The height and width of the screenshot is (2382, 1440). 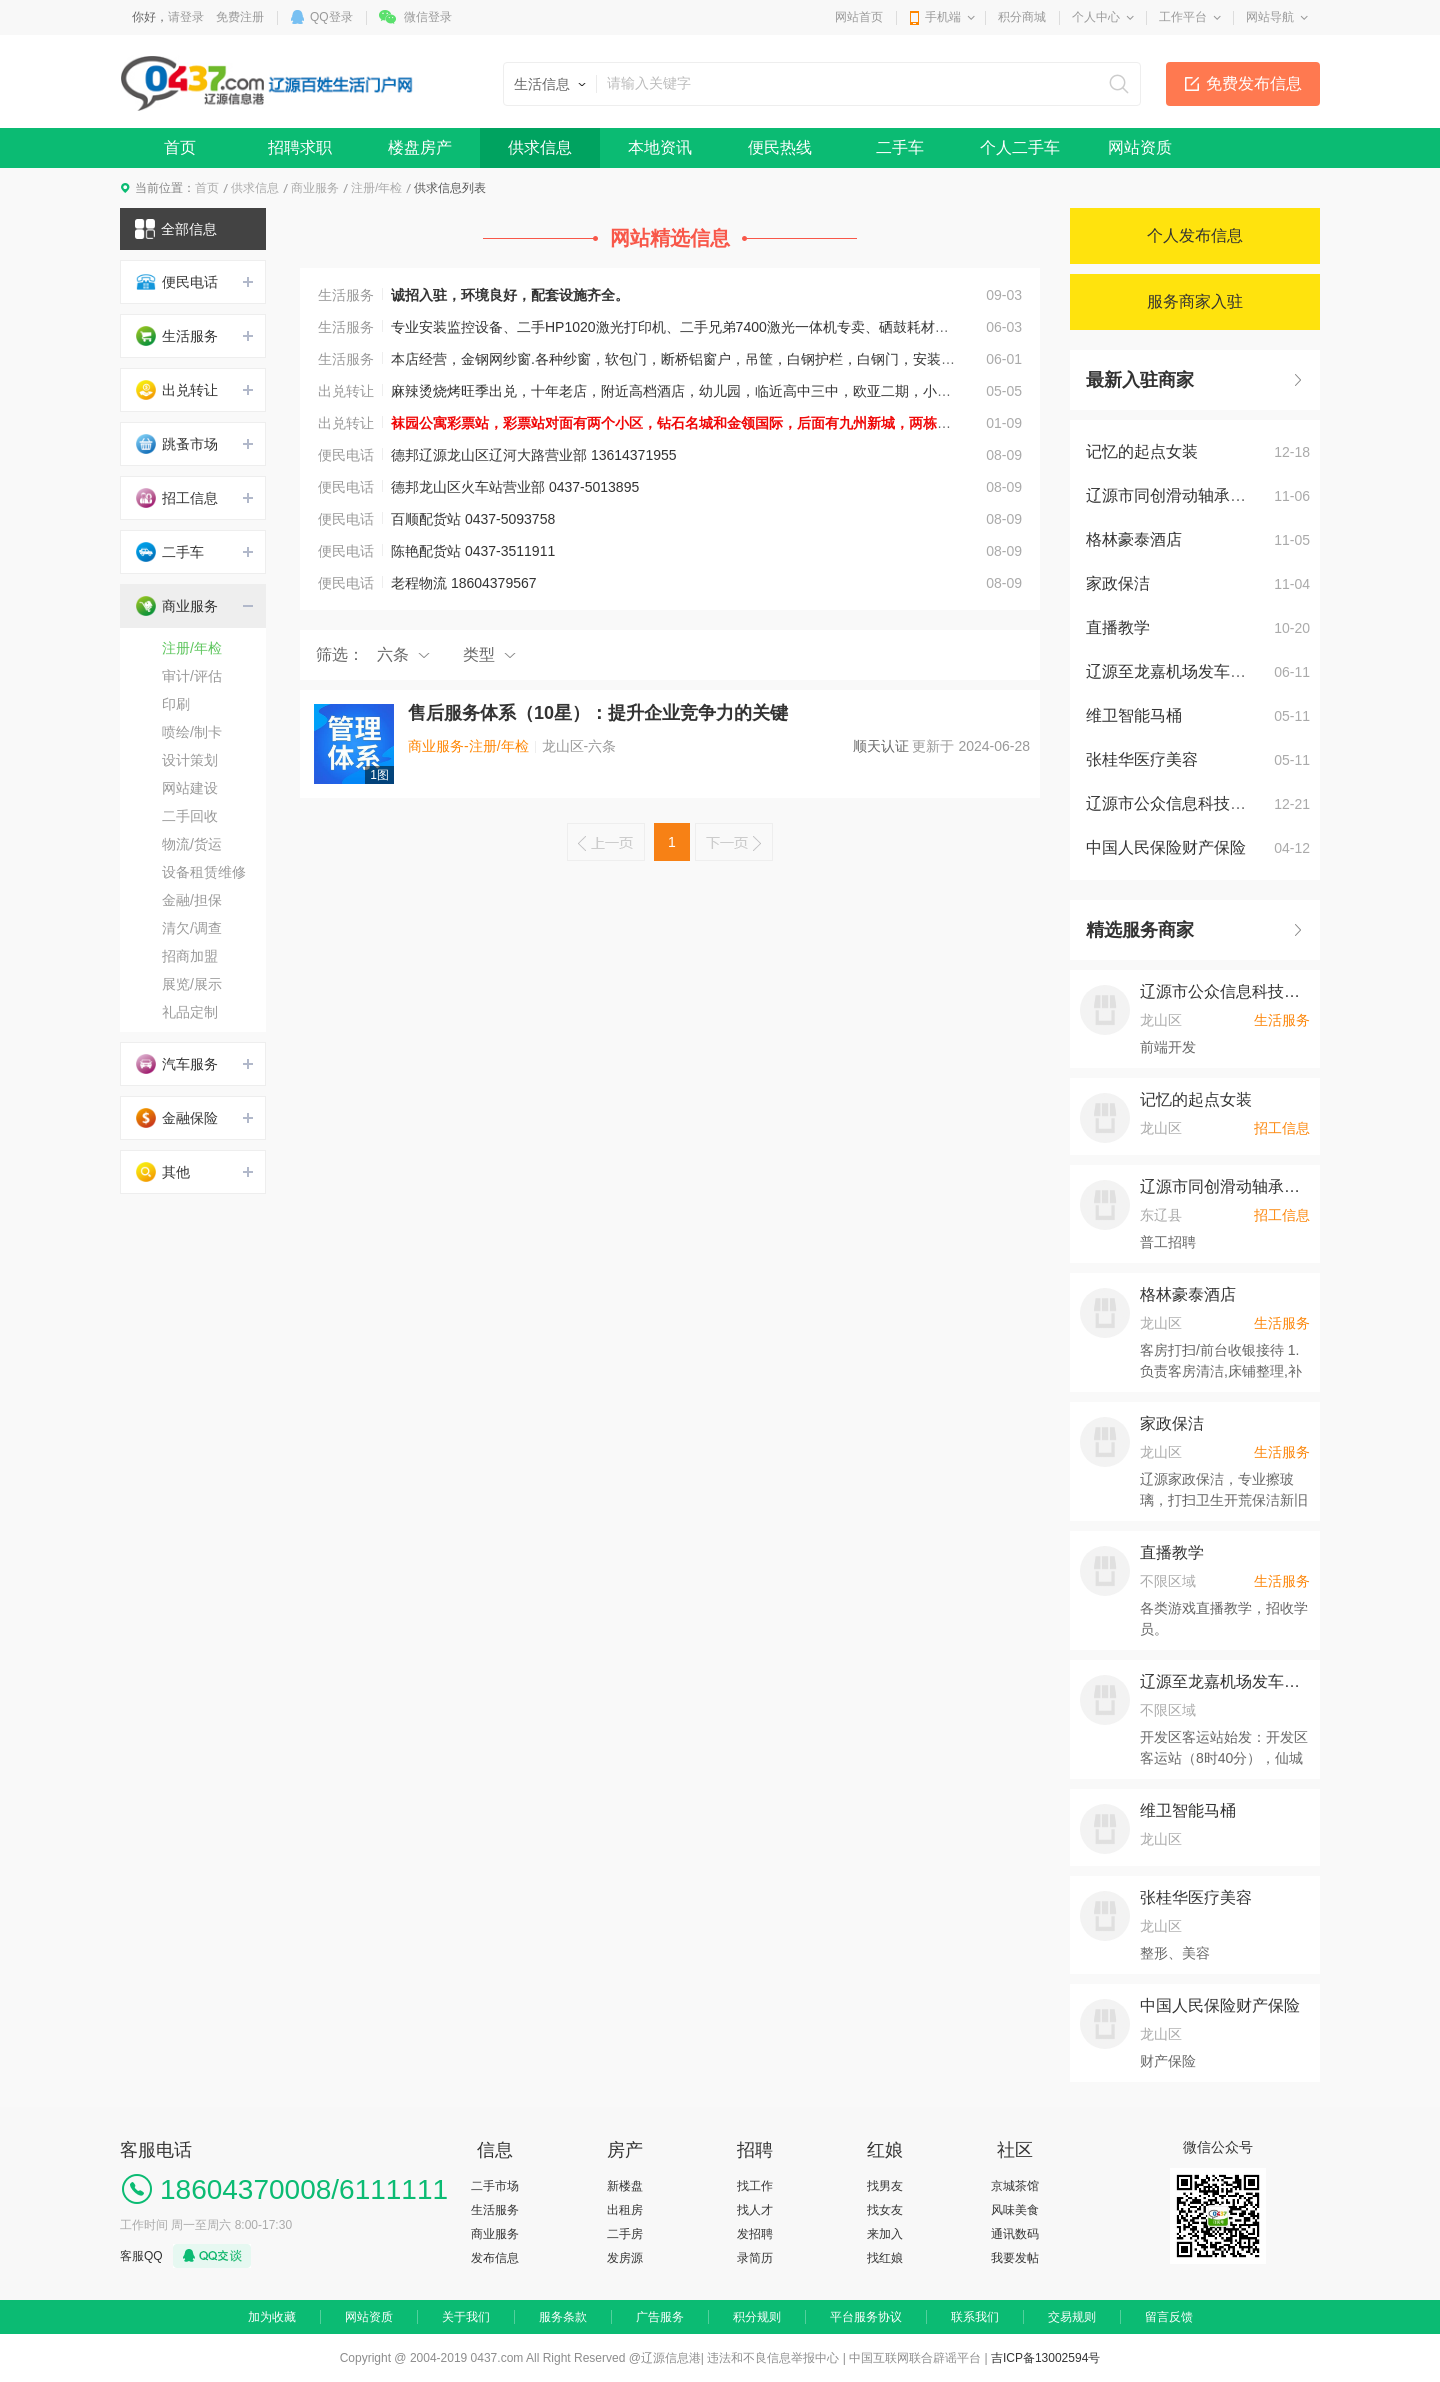 I want to click on 家政保洁, so click(x=1118, y=583).